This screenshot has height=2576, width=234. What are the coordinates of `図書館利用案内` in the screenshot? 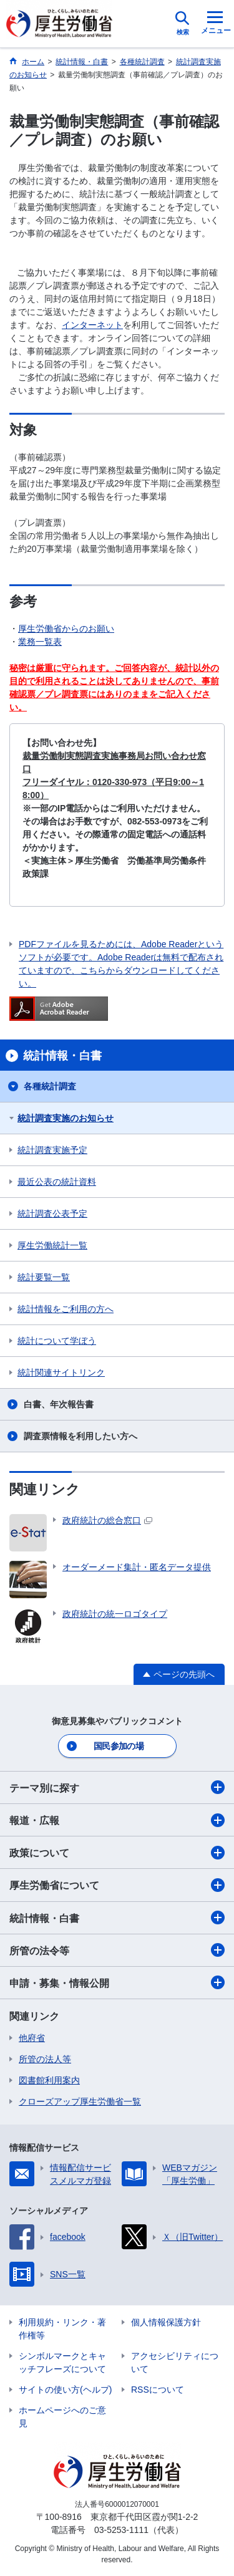 It's located at (49, 2080).